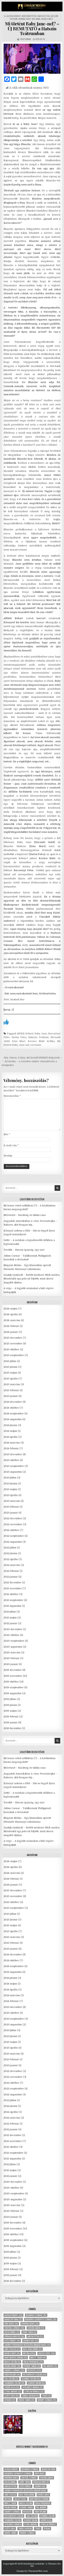 The image size is (64, 2576). Describe the element at coordinates (11, 1448) in the screenshot. I see `2024 február` at that location.